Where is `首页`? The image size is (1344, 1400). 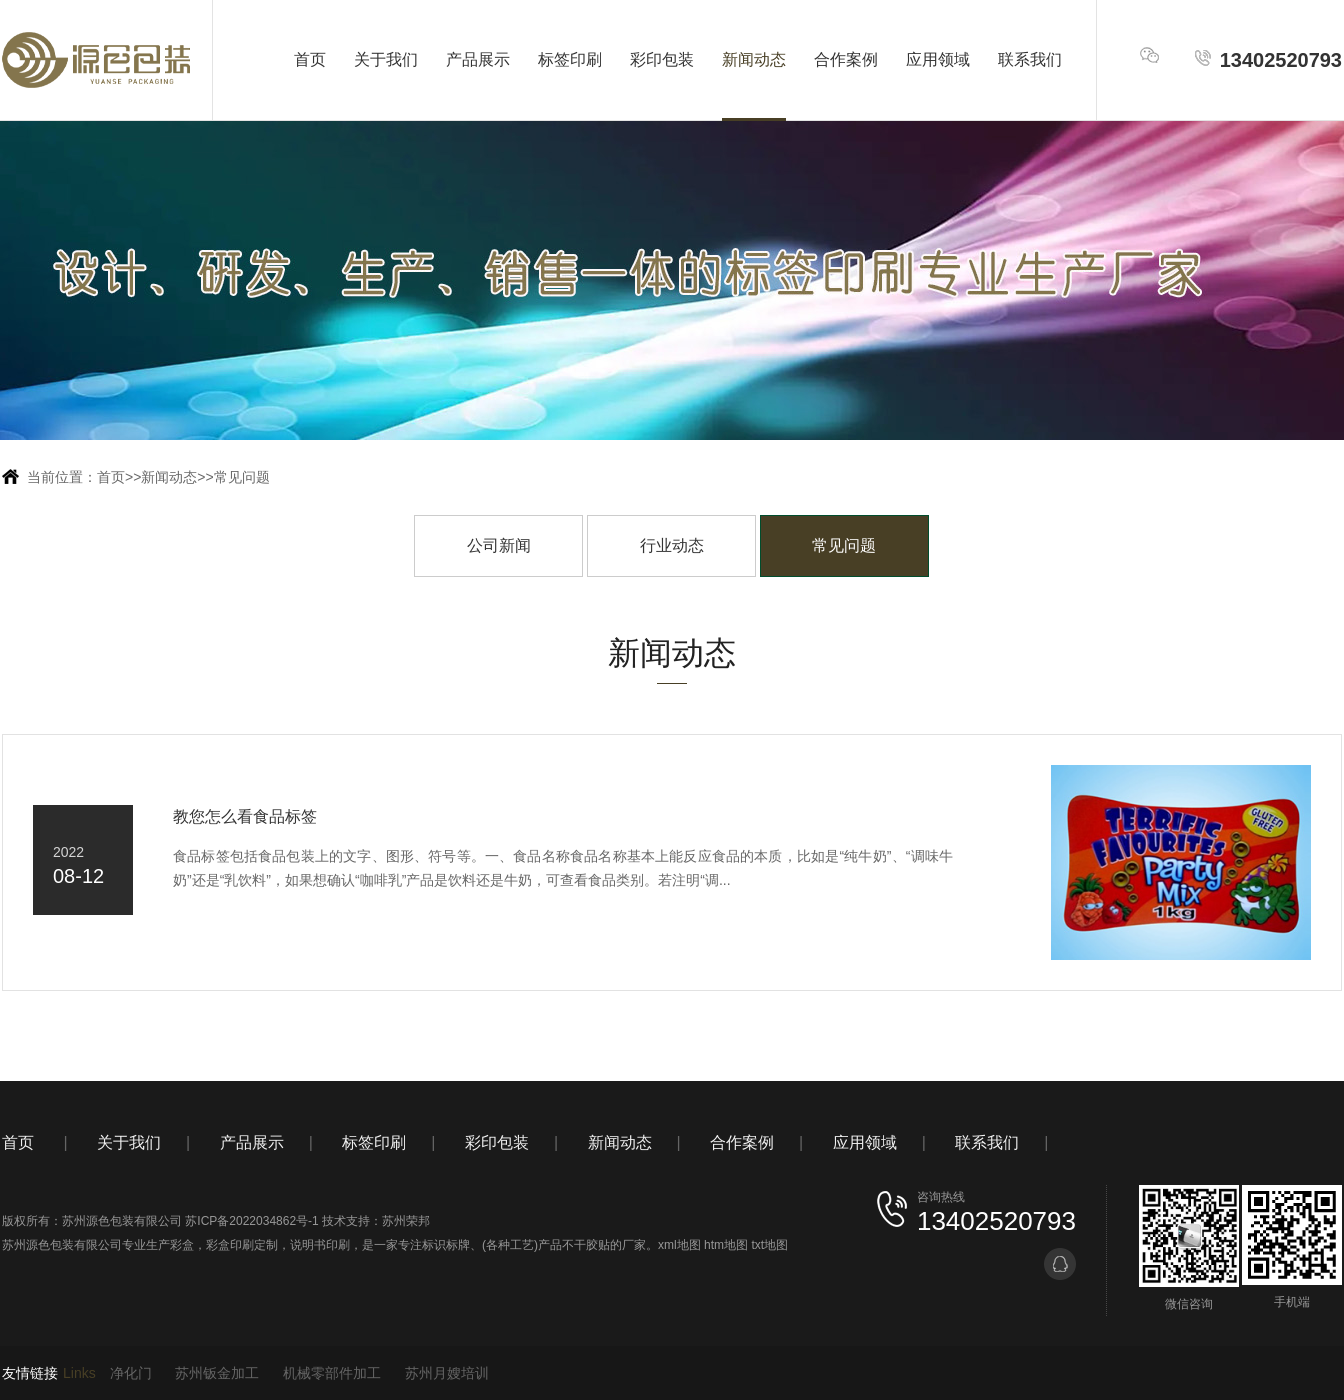
首页 is located at coordinates (310, 59).